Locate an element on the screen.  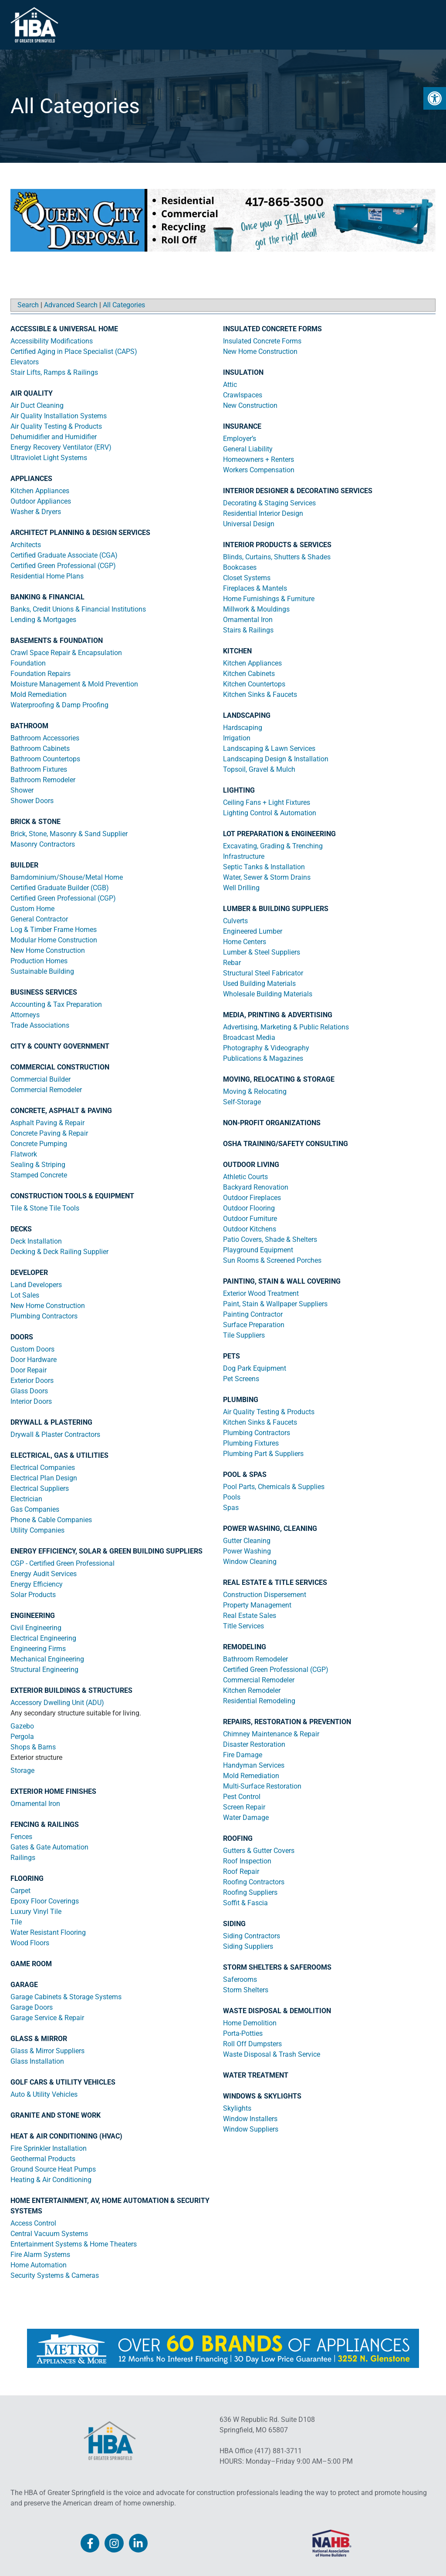
Shower Doors [link] is located at coordinates (32, 801).